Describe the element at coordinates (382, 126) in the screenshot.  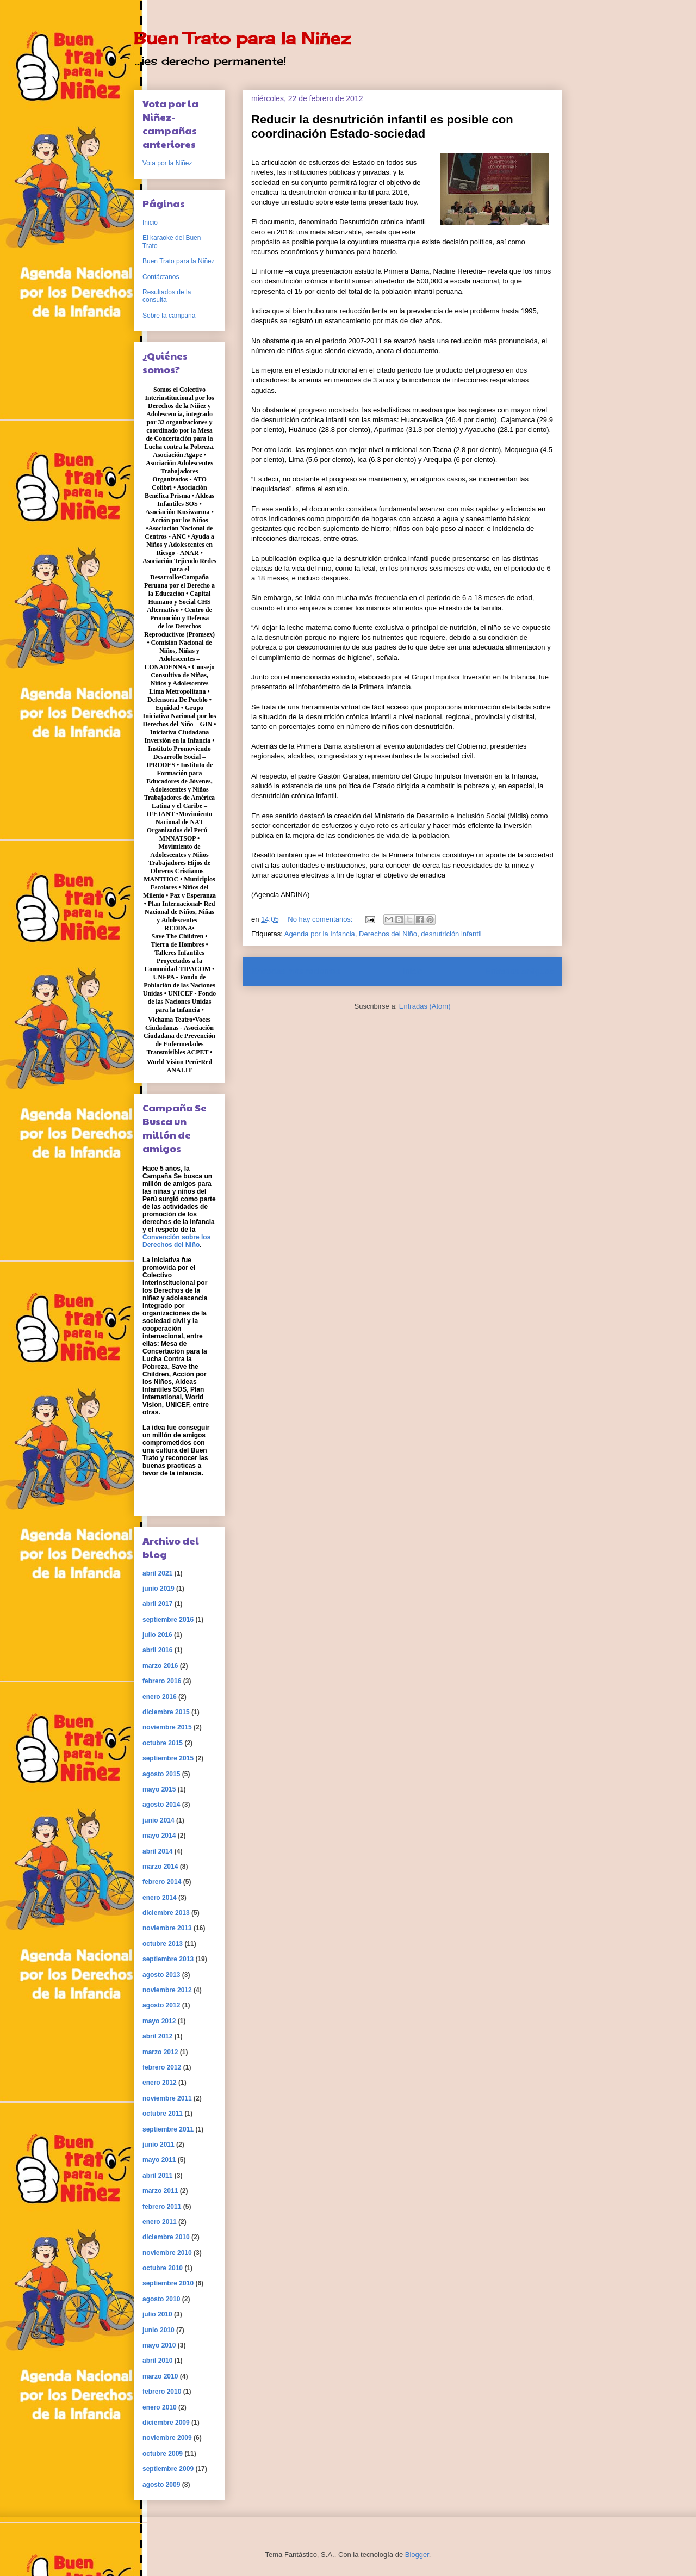
I see `Reducir la desnutrición infantil es posible con coordinación Estado-sociedad` at that location.